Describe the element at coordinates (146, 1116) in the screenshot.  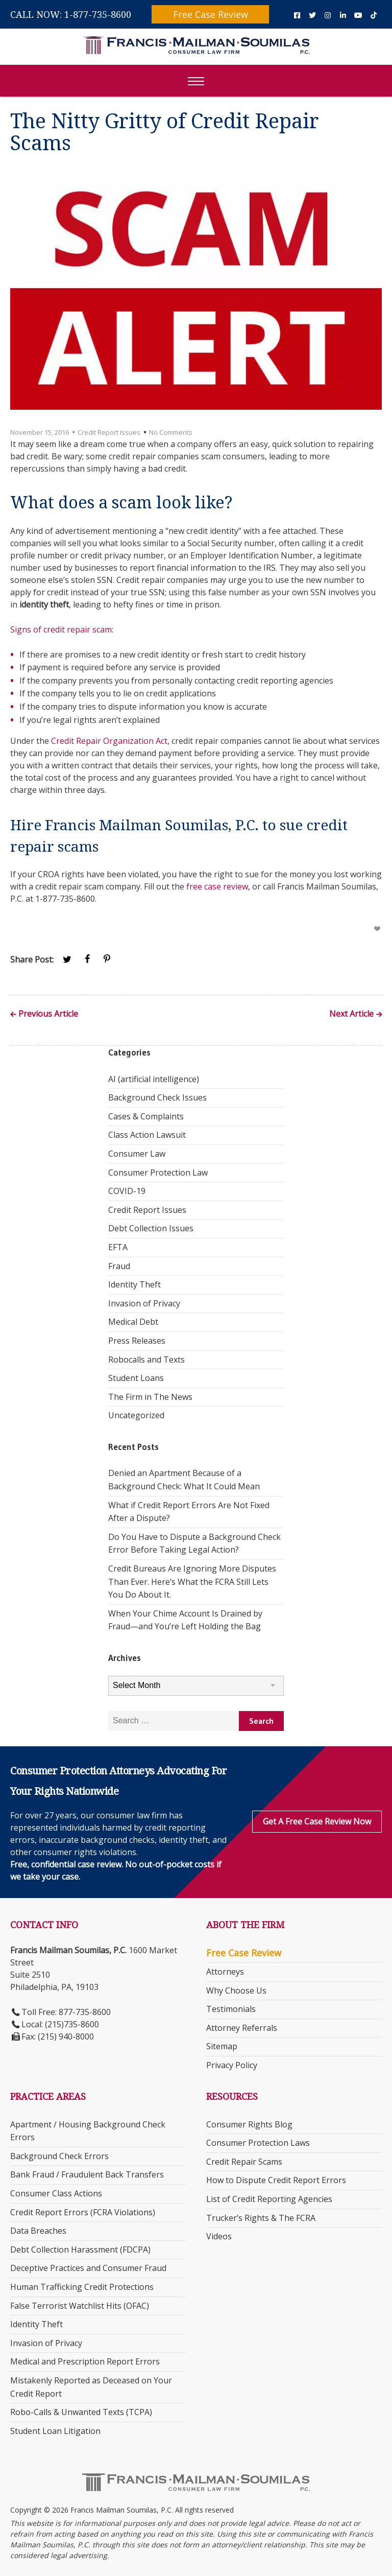
I see `Cases & Complaints` at that location.